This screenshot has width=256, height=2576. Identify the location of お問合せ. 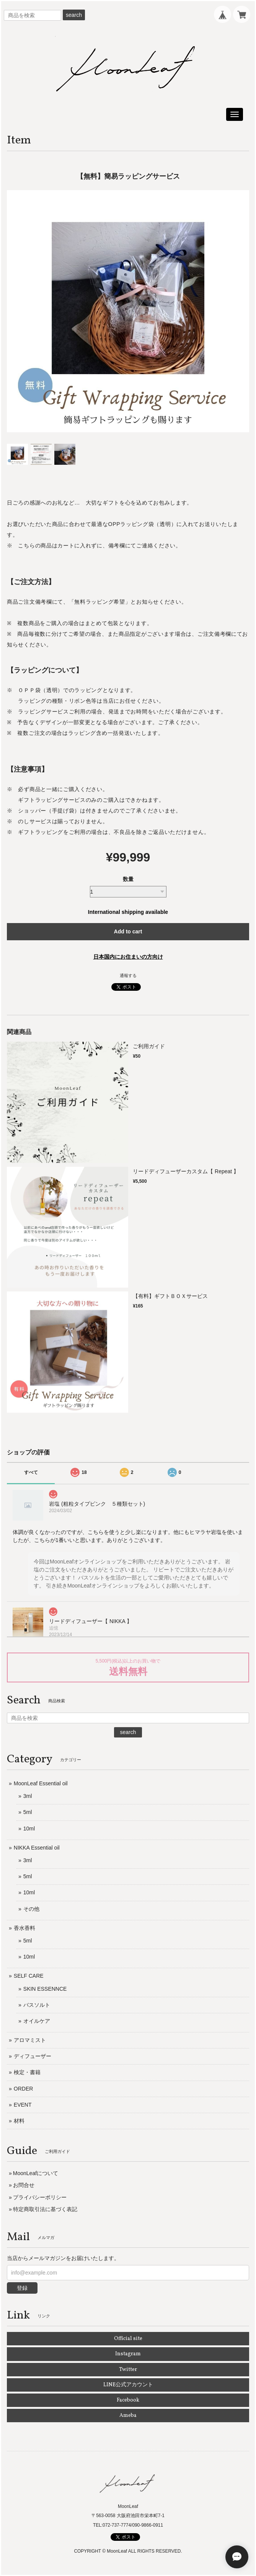
(23, 2185).